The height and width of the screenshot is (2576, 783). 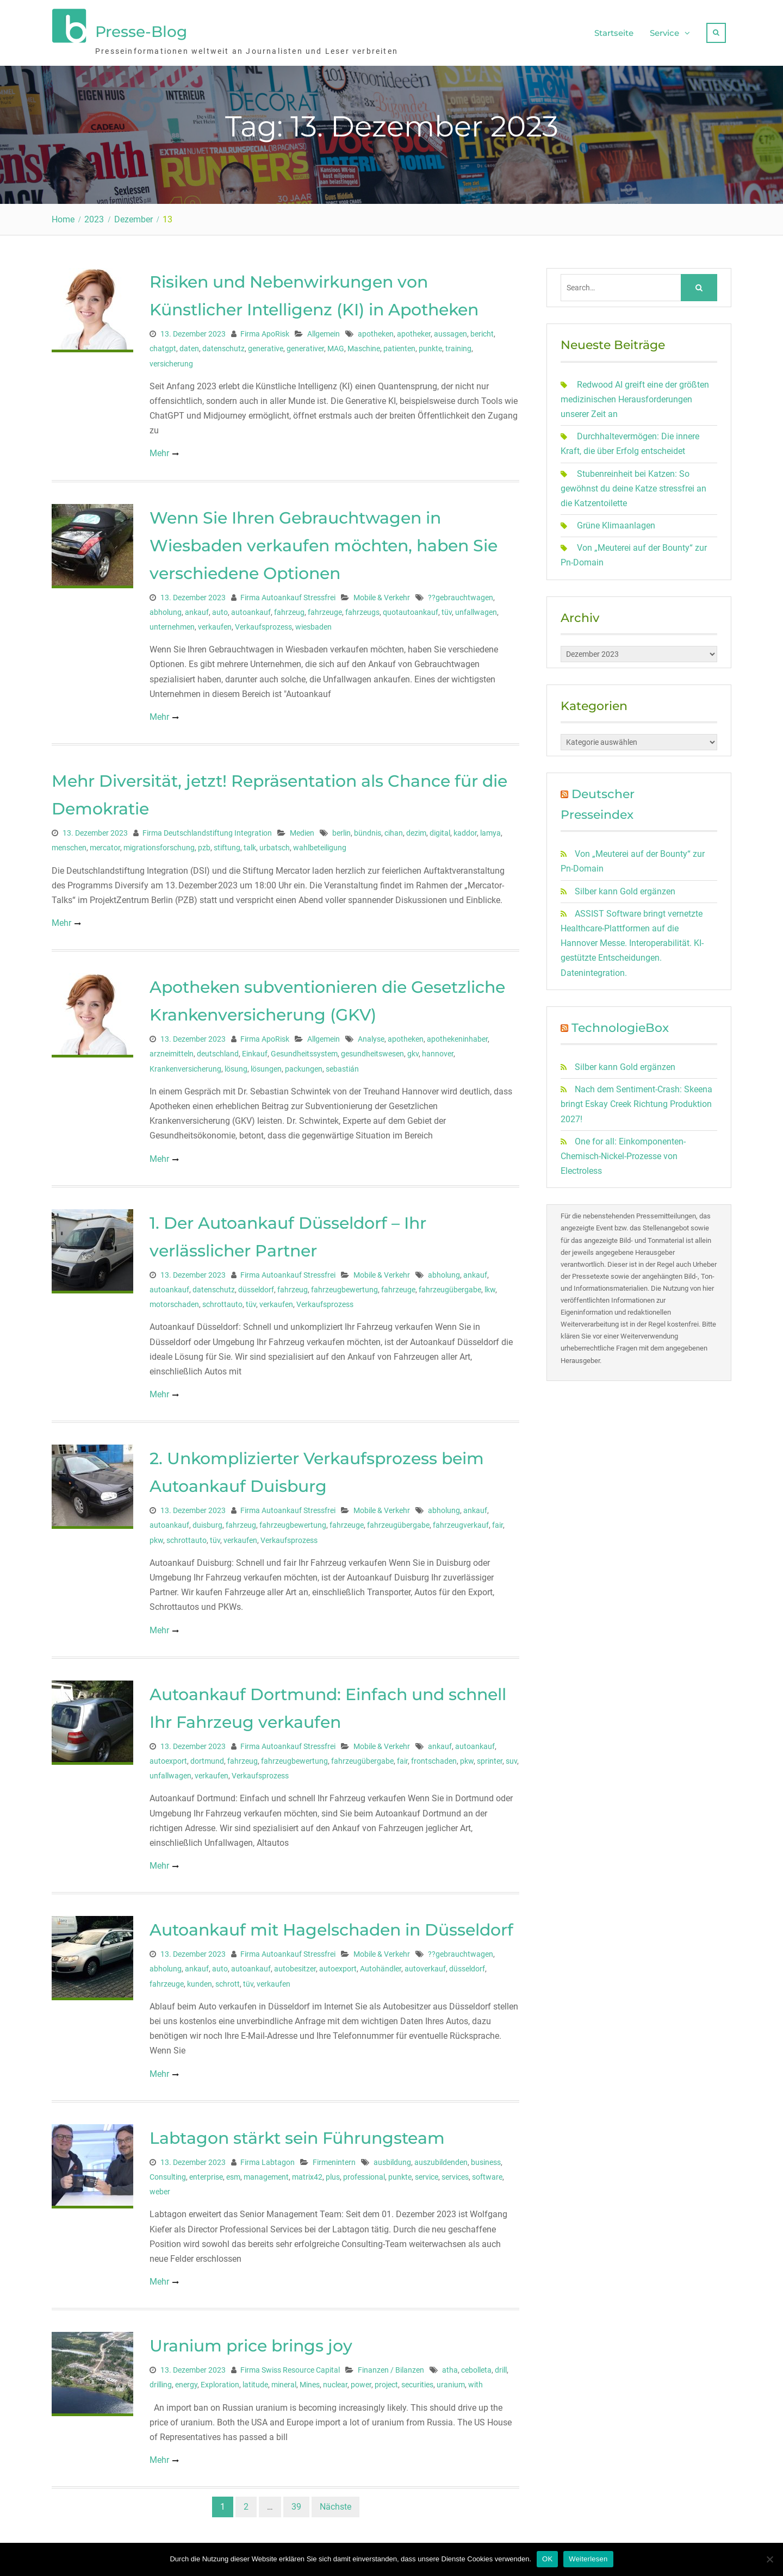 What do you see at coordinates (620, 1022) in the screenshot?
I see `TechnologieBox` at bounding box center [620, 1022].